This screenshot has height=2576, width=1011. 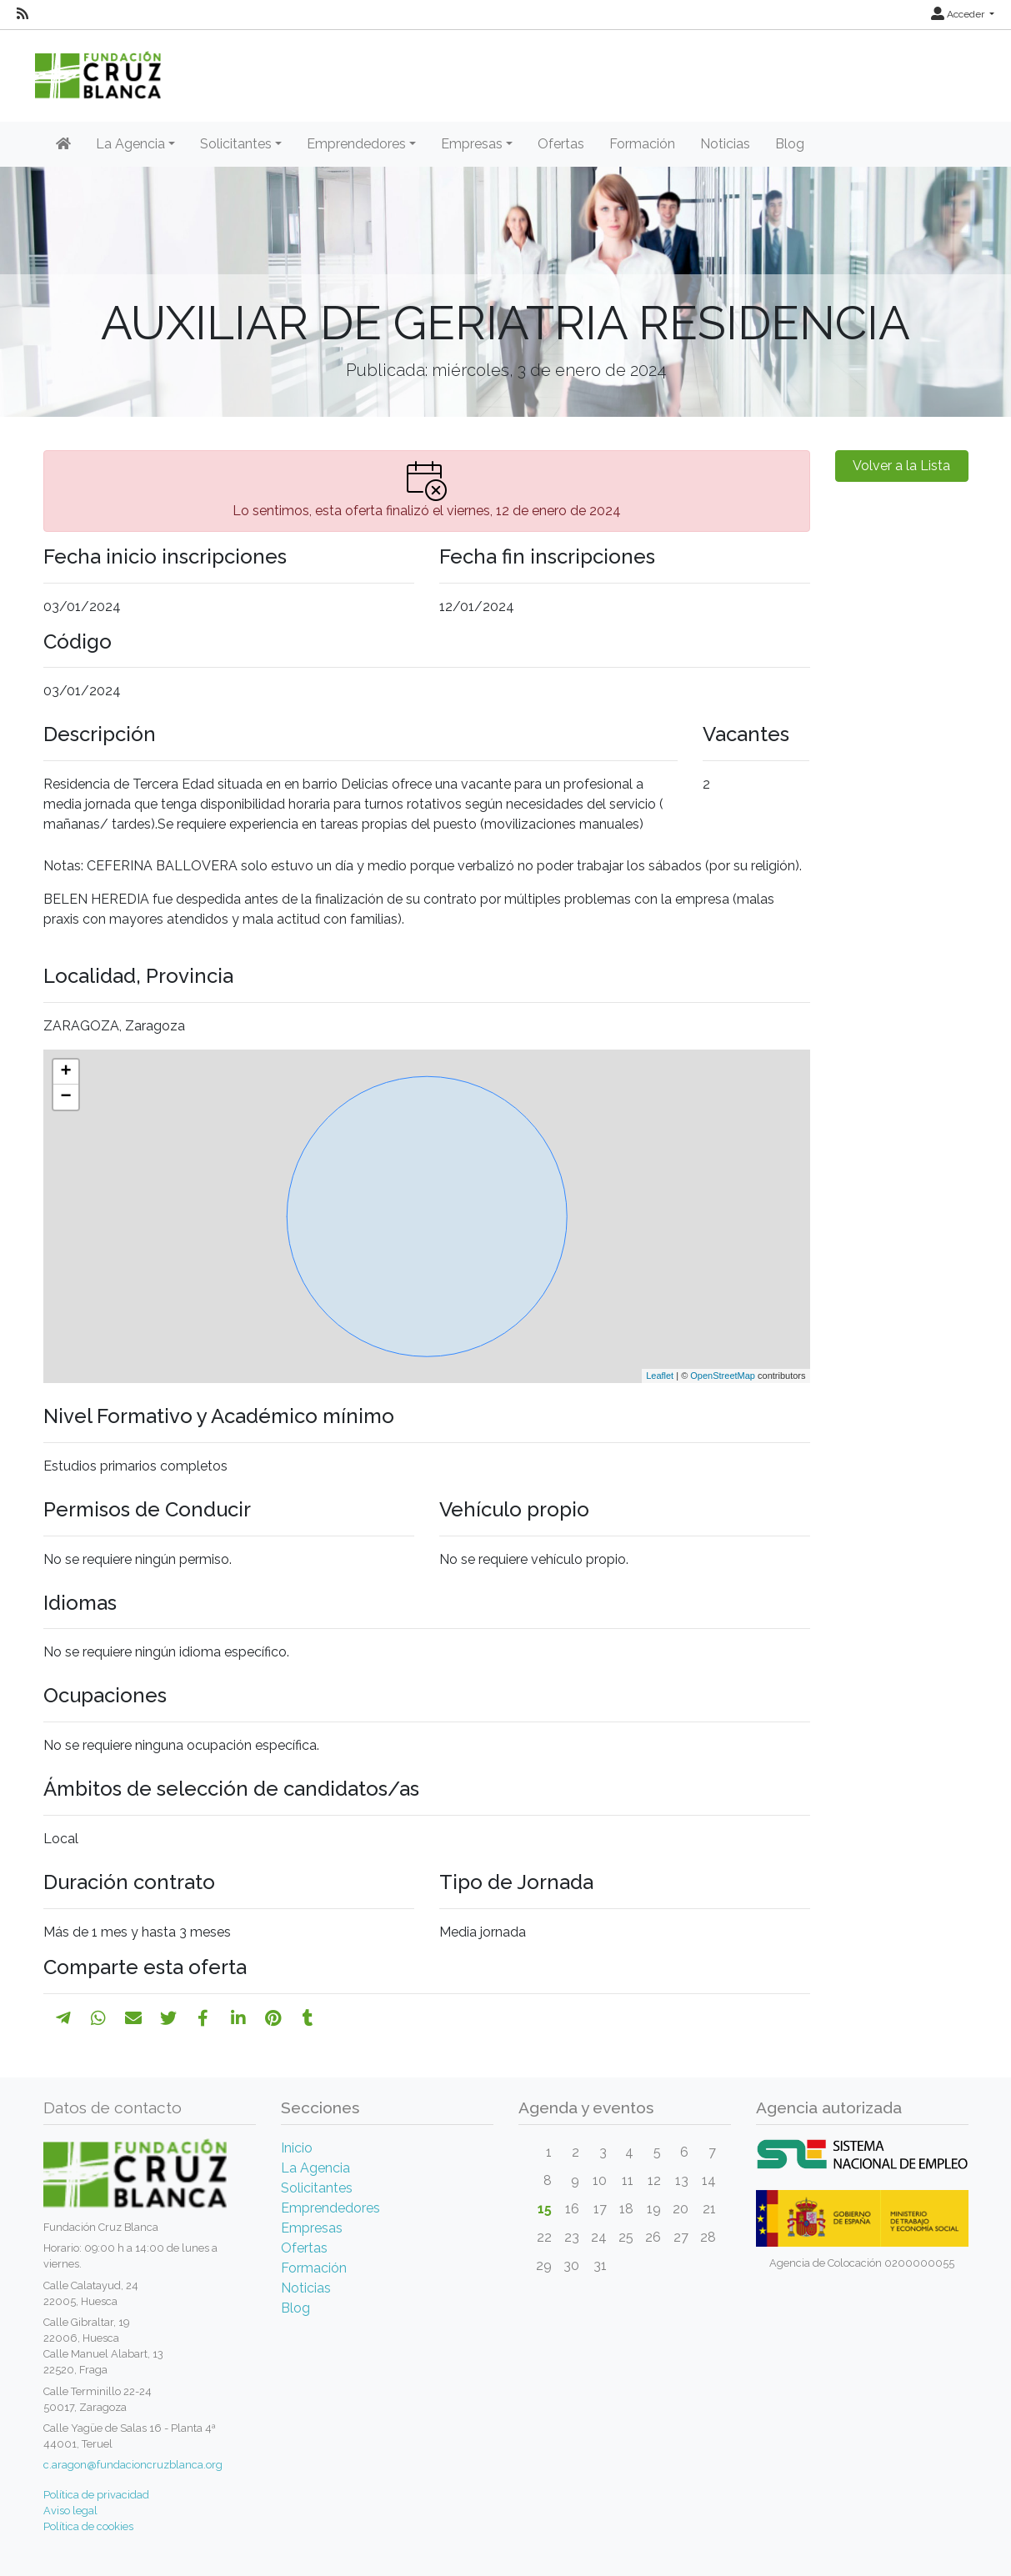 I want to click on Emprendedores, so click(x=330, y=2208).